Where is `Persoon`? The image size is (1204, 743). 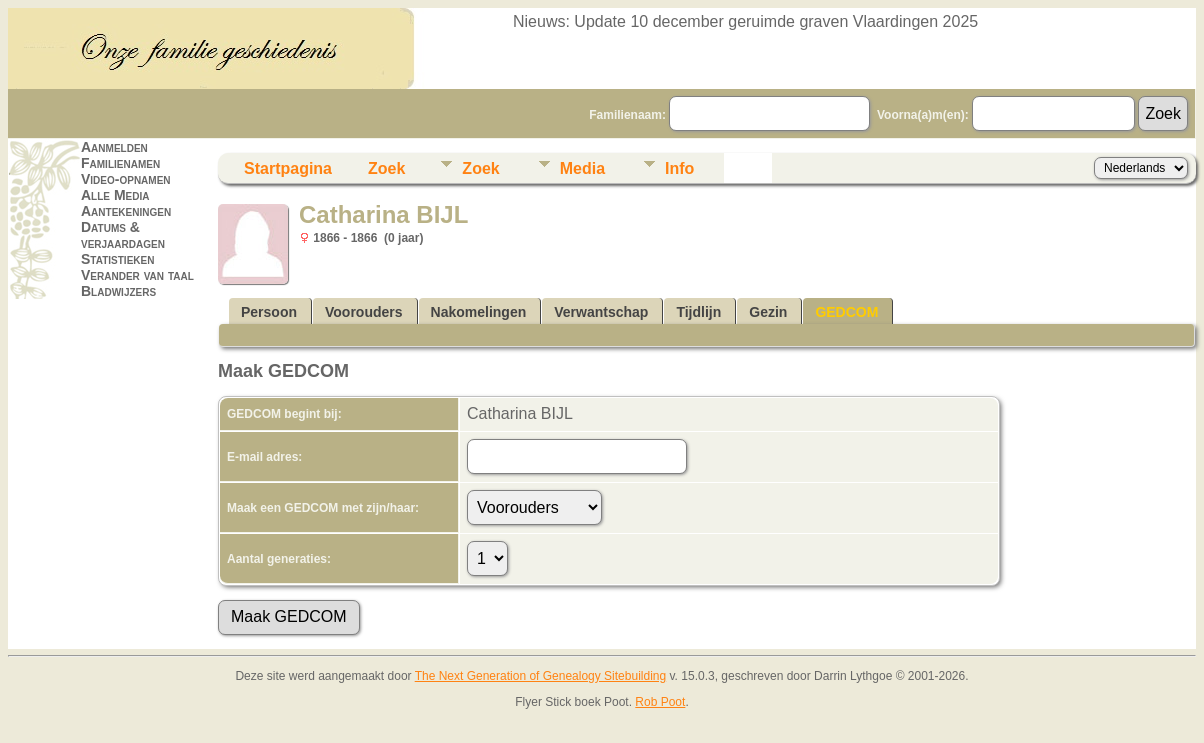 Persoon is located at coordinates (269, 312).